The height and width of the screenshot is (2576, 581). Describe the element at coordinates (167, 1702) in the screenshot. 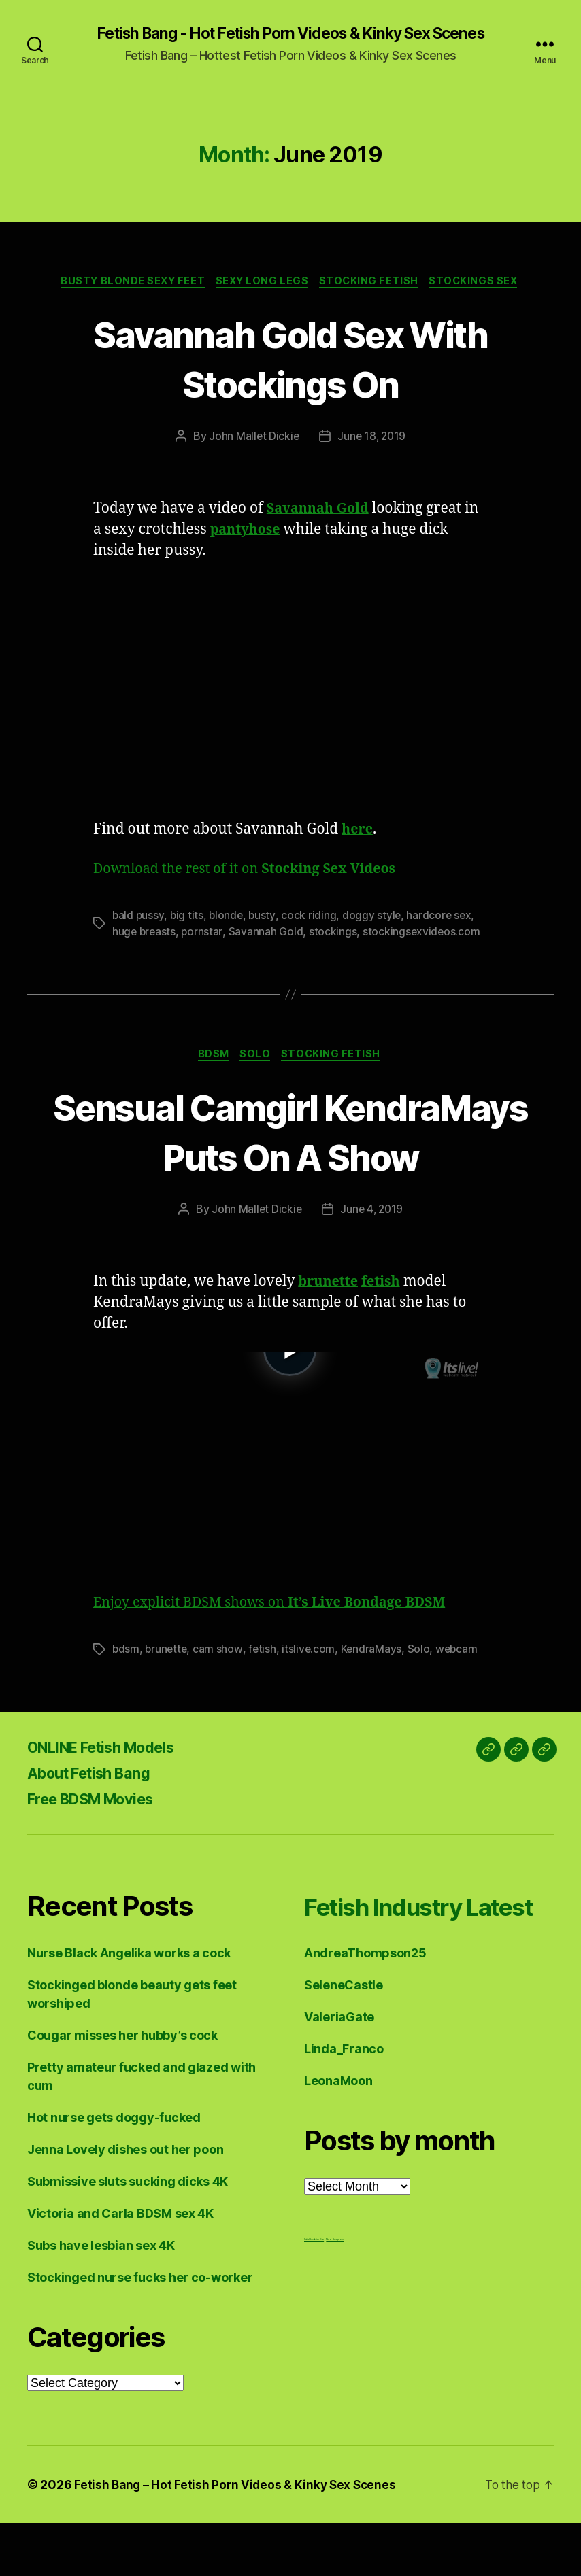

I see `brunette` at that location.